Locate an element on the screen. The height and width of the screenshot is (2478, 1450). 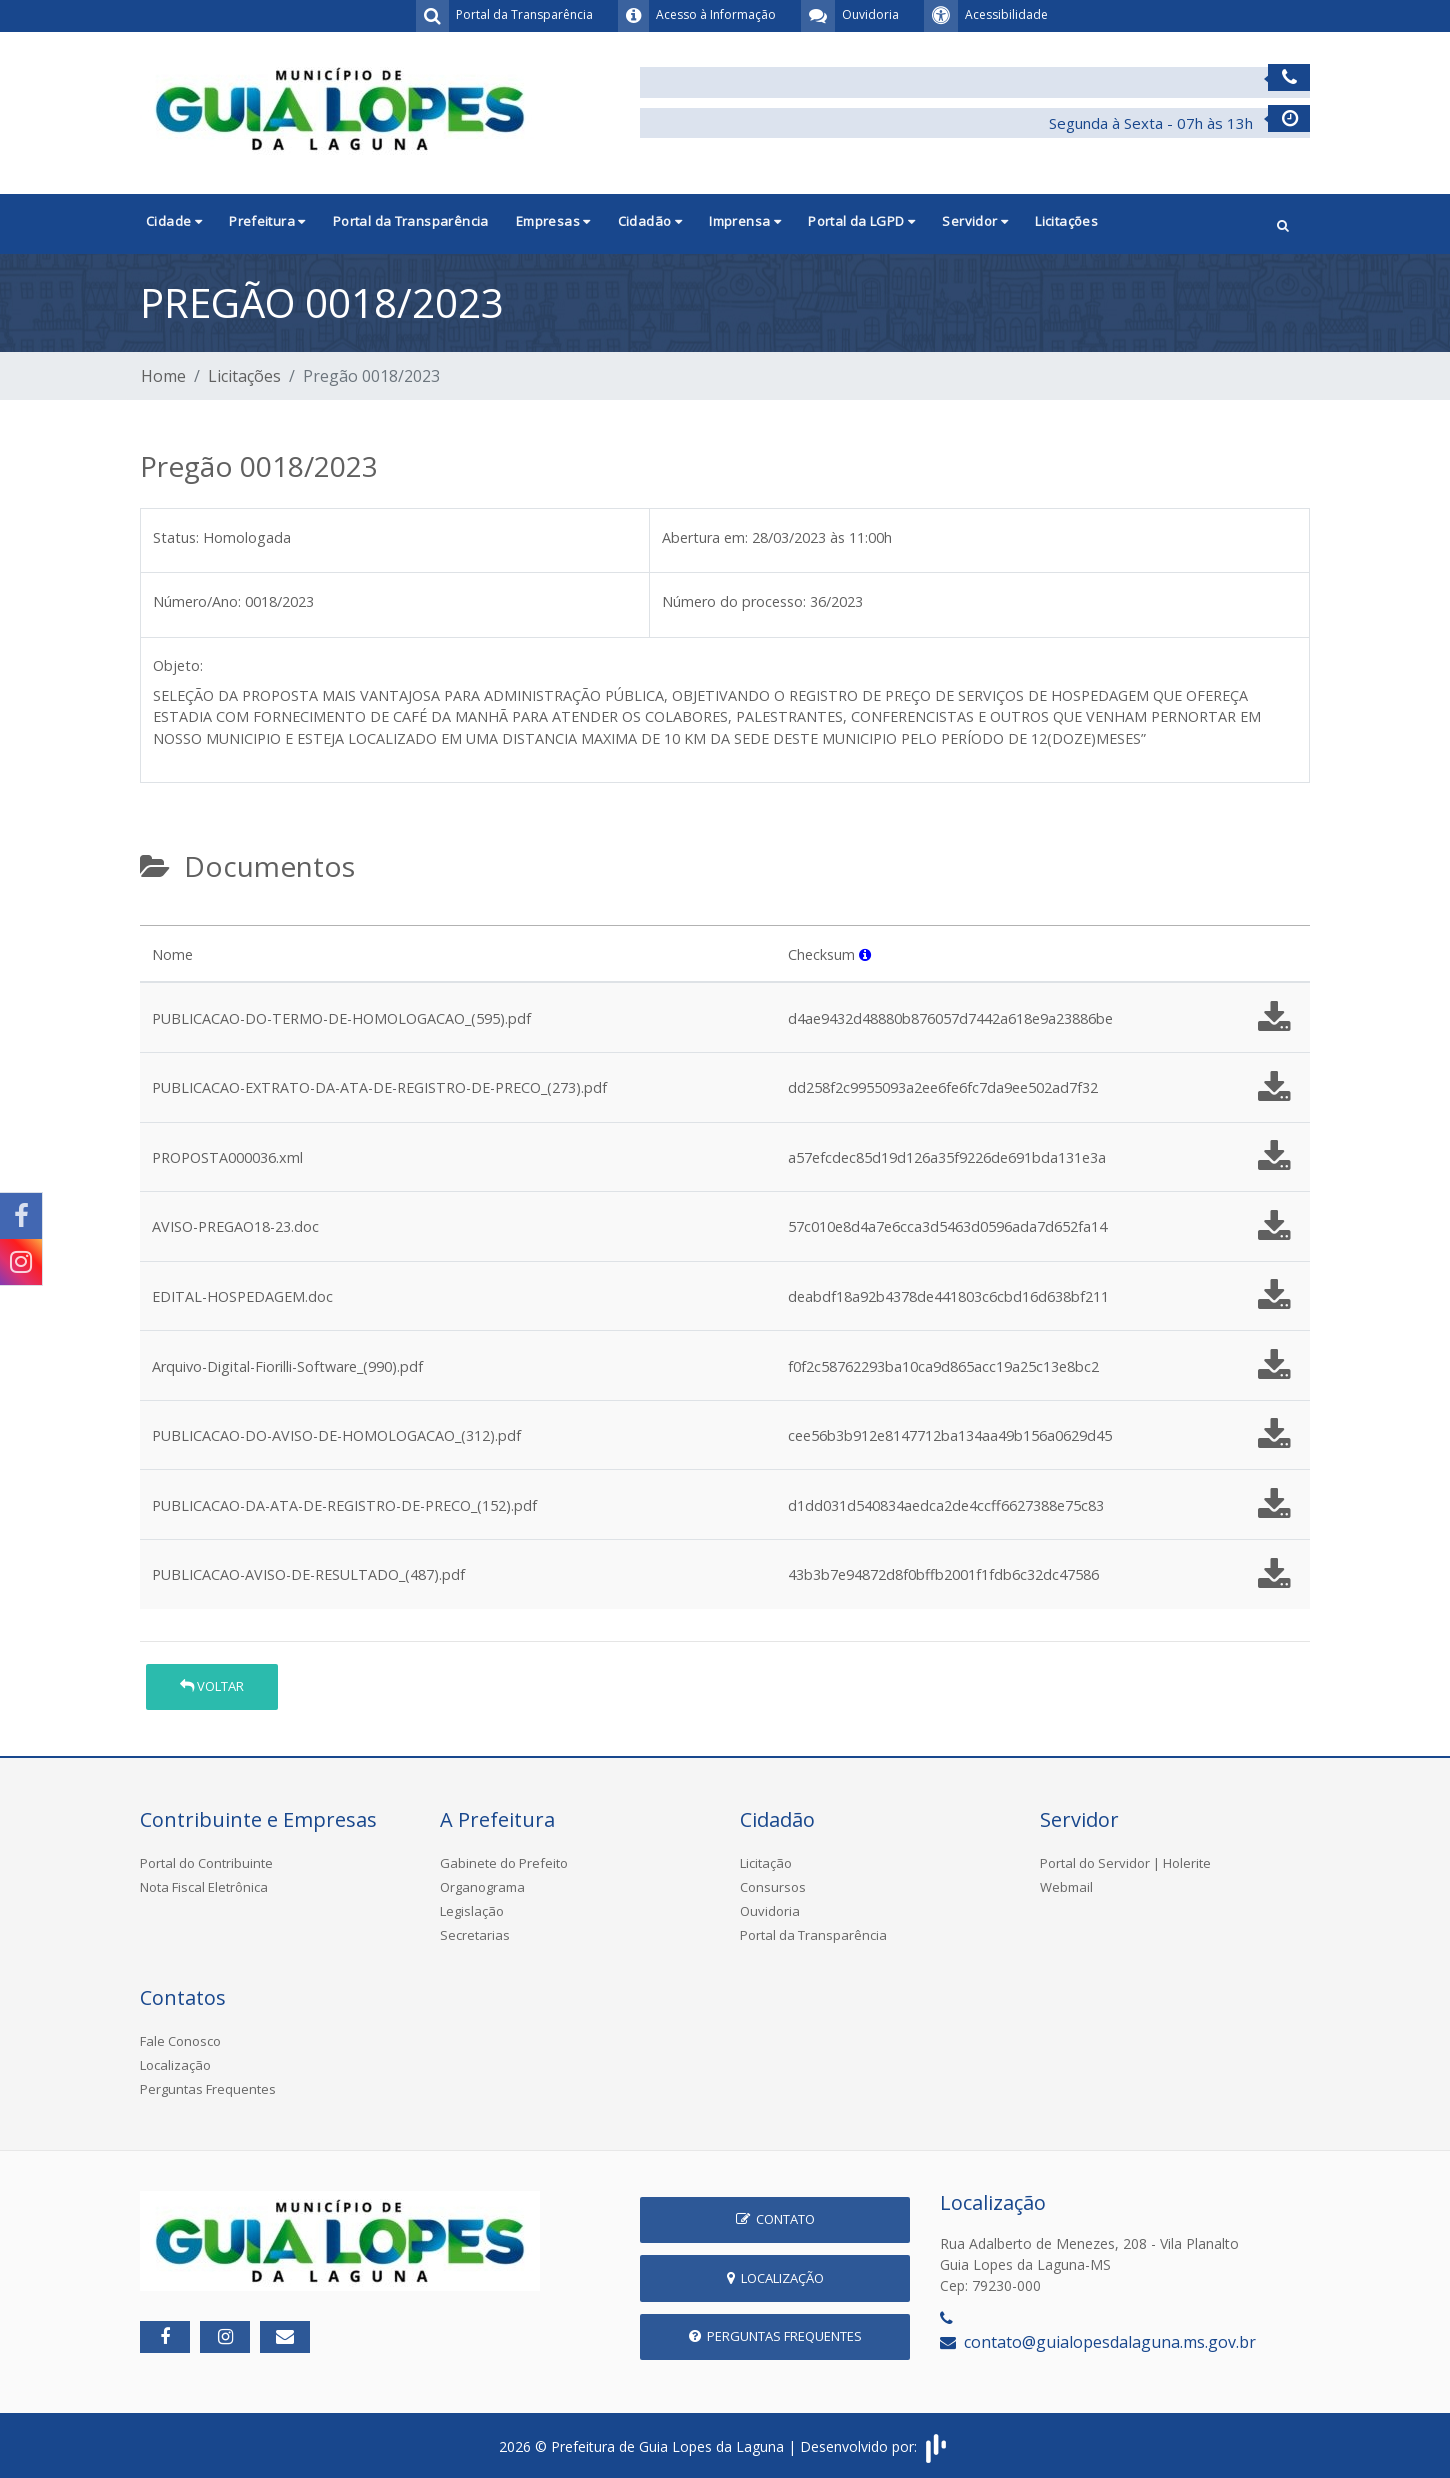
[tab] is located at coordinates (157, 917).